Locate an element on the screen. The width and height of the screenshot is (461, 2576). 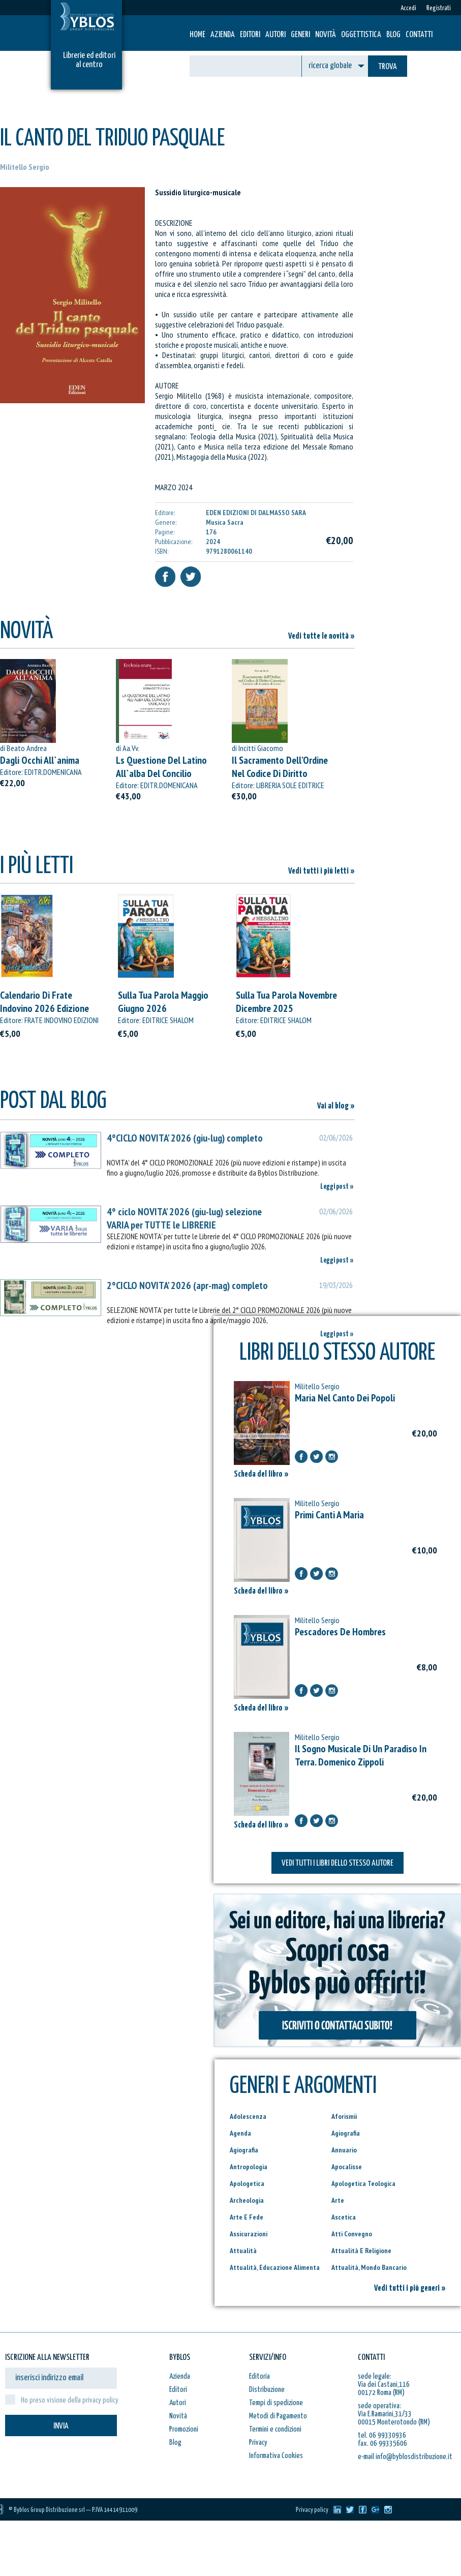
Agiografia is located at coordinates (345, 2133).